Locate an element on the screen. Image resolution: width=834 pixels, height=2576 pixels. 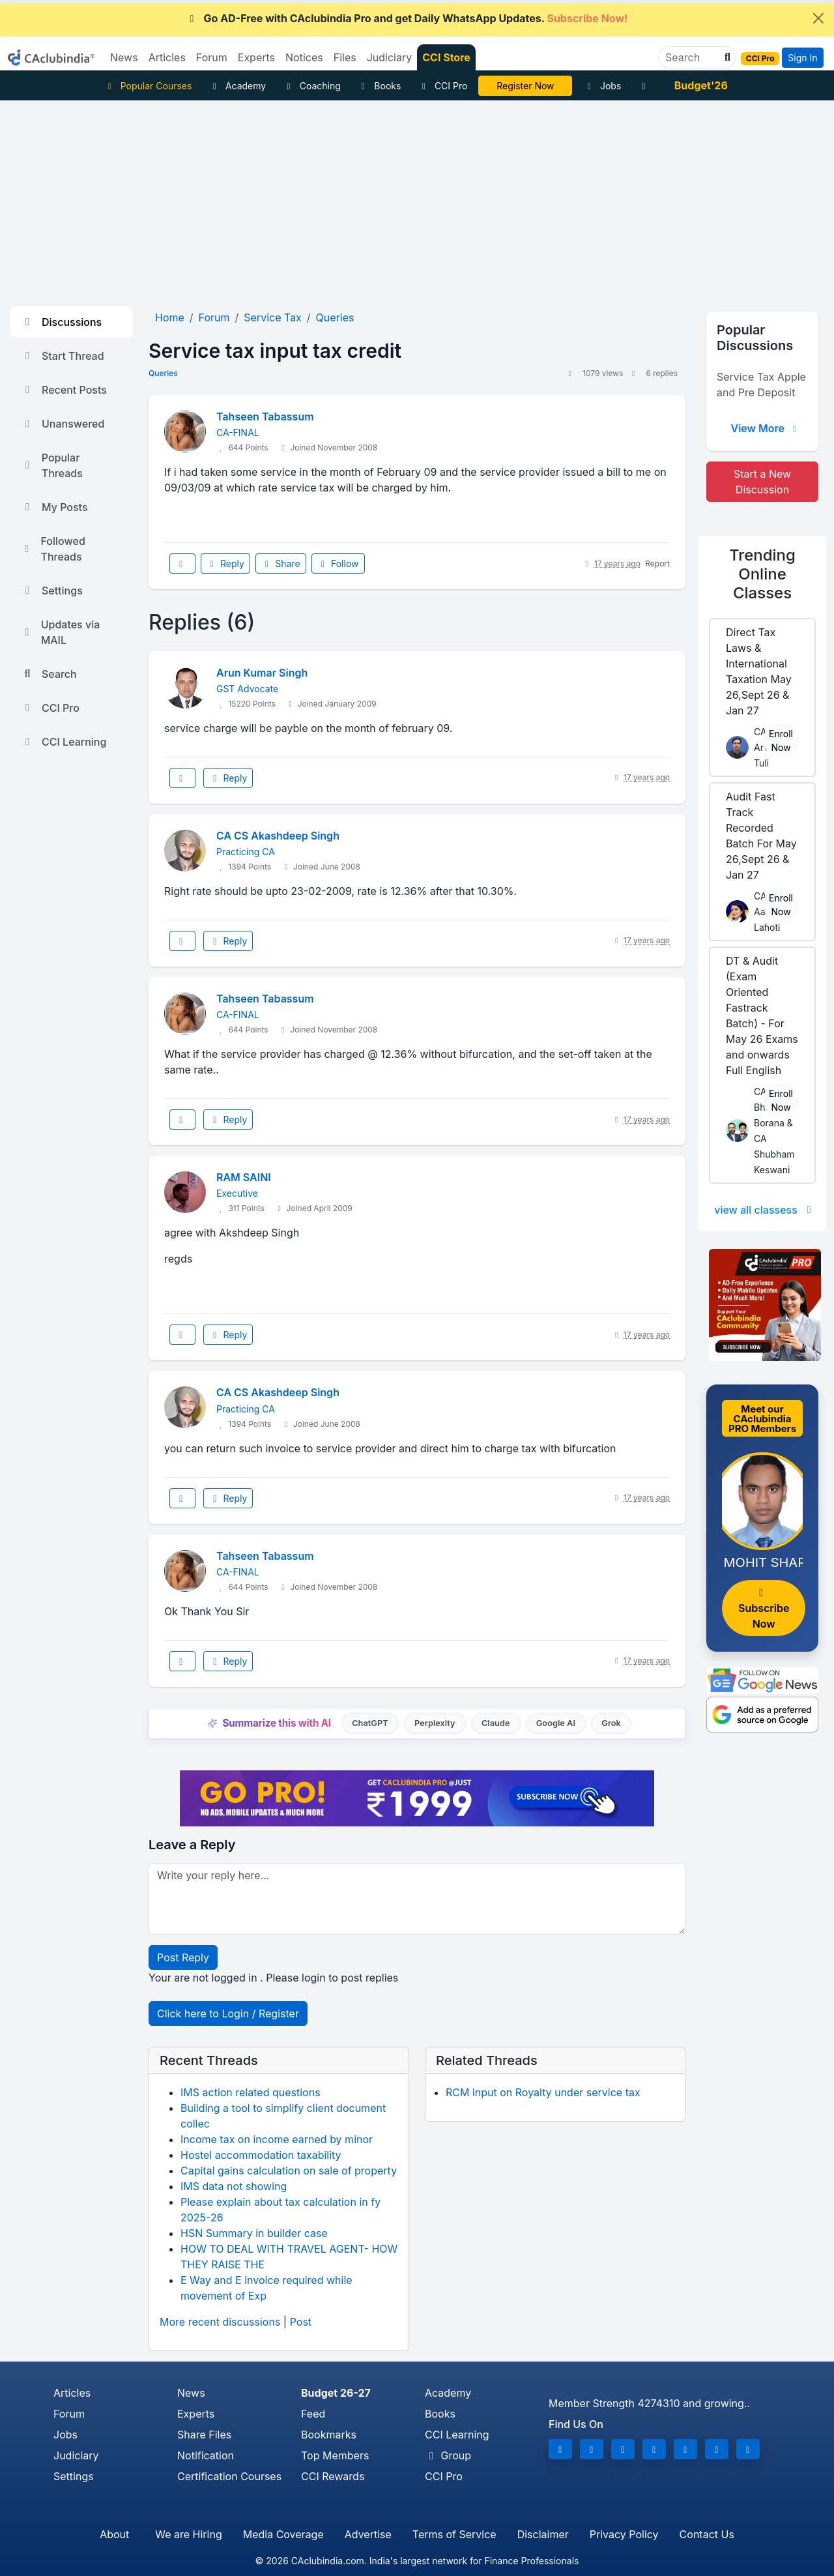
Recent Posts is located at coordinates (64, 389).